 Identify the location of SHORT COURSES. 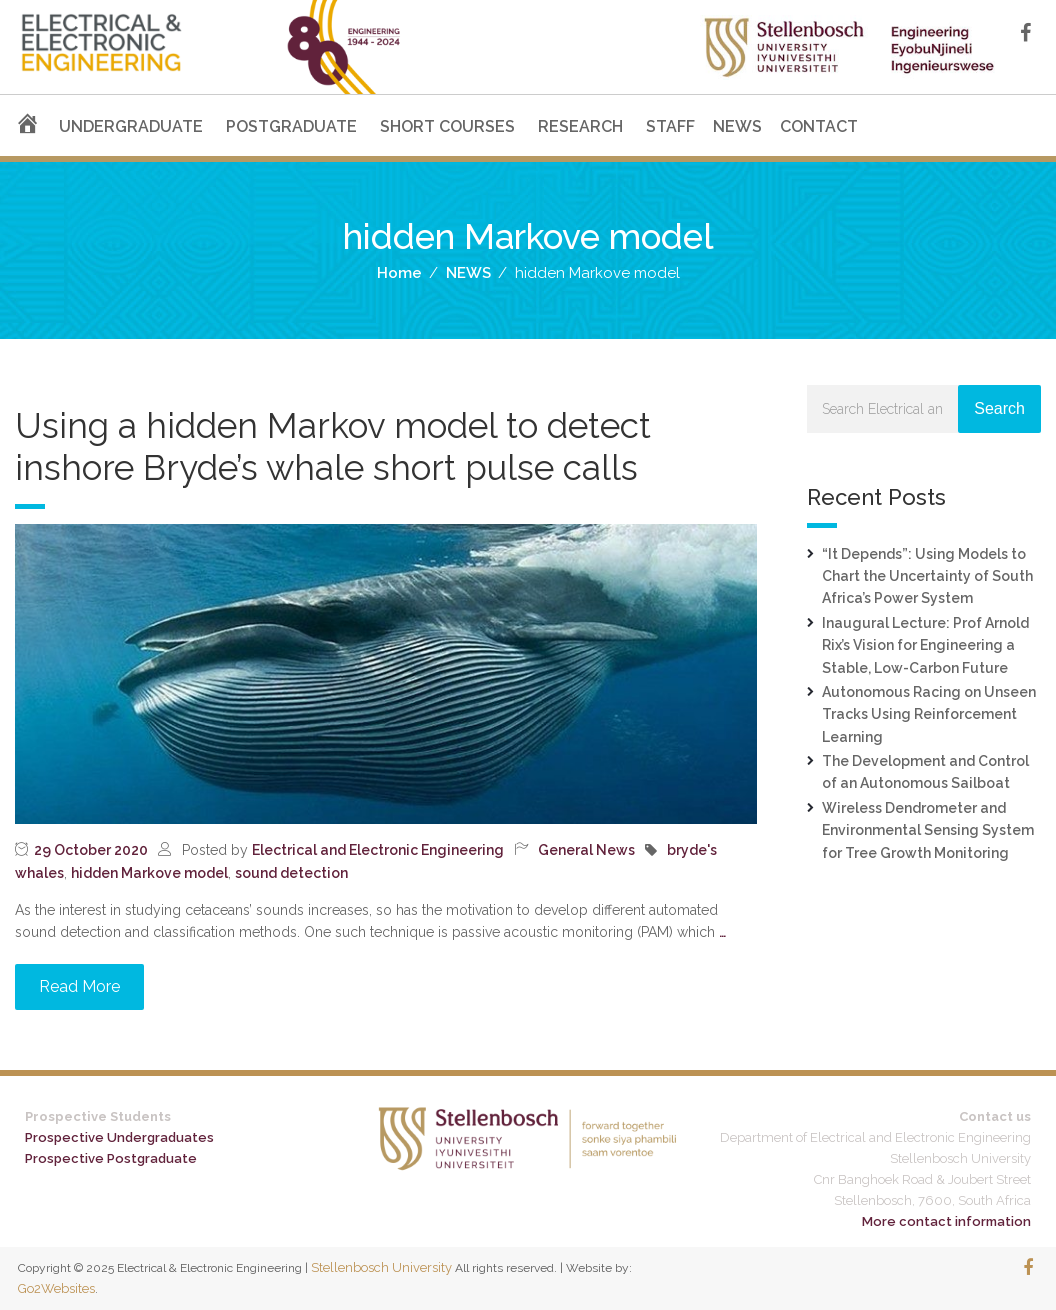
(447, 126).